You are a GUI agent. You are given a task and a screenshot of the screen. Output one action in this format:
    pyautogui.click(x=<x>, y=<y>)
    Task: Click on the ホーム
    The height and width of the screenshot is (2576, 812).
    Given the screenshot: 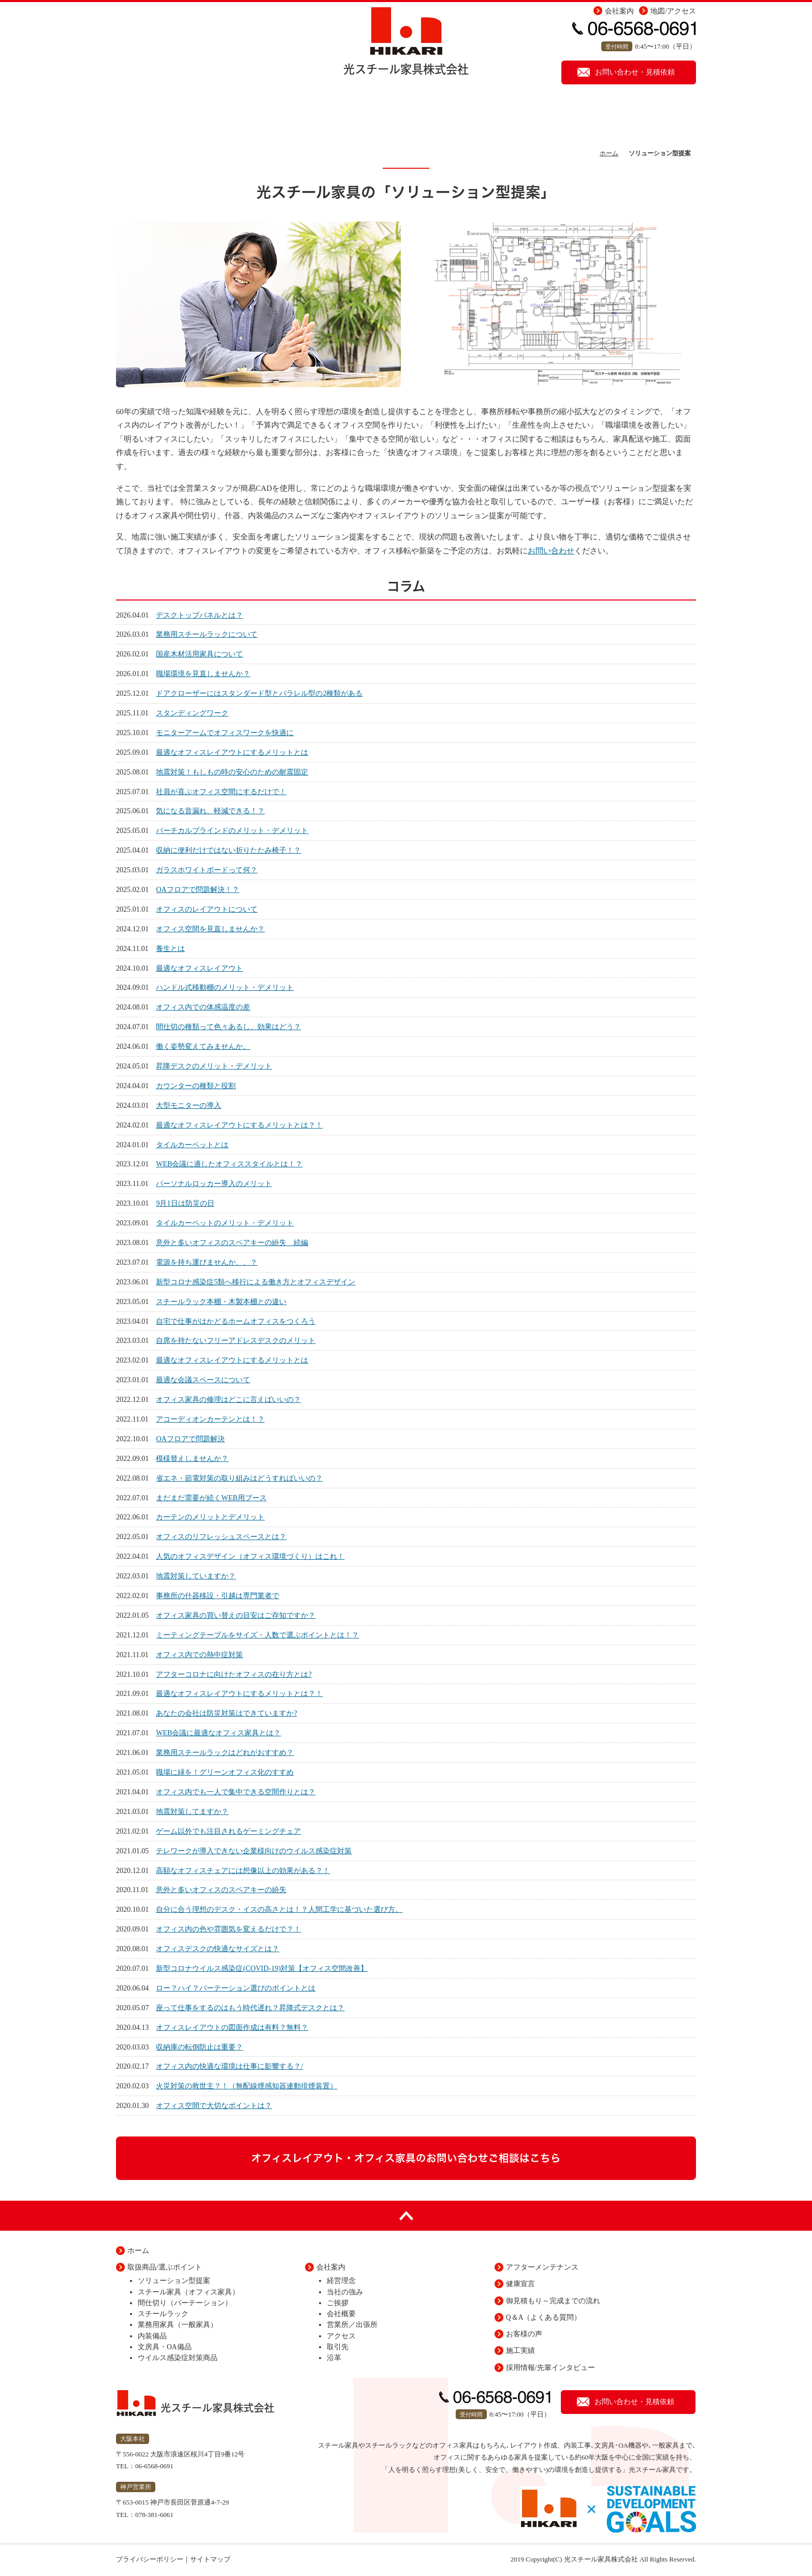 What is the action you would take?
    pyautogui.click(x=157, y=116)
    